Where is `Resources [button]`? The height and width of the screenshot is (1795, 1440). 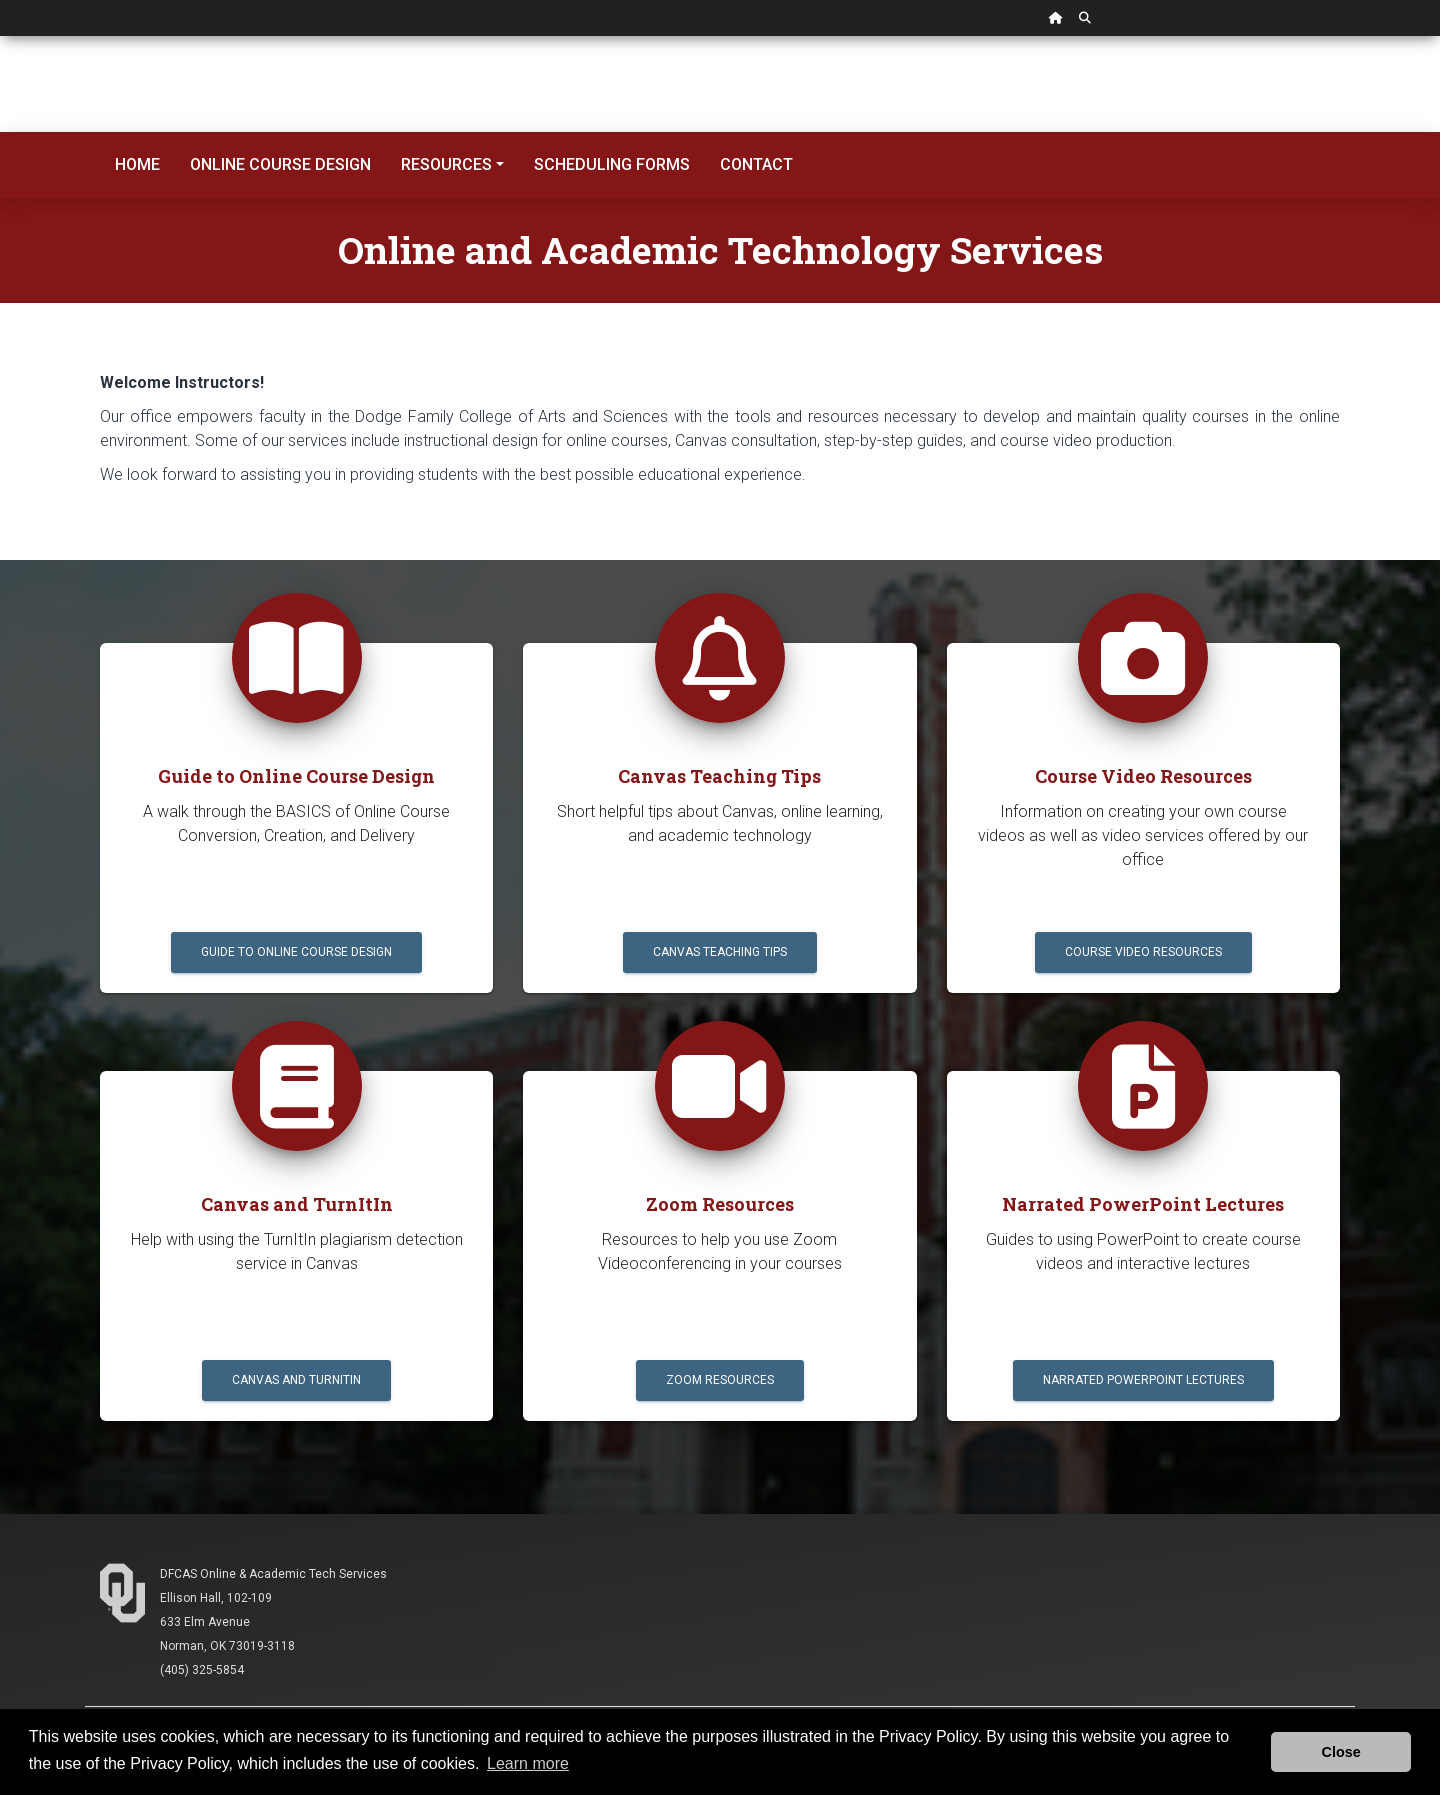 Resources [button] is located at coordinates (446, 164).